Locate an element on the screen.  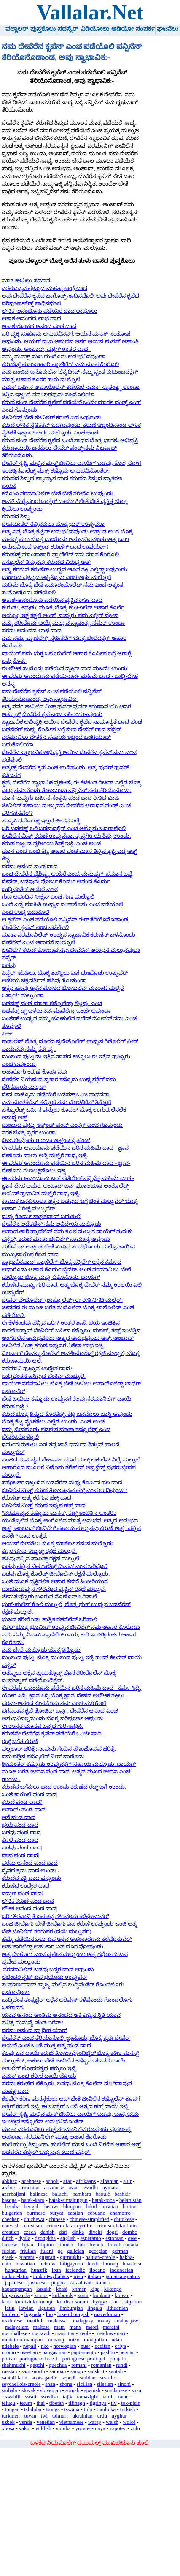
haitian-creole is located at coordinates (100, 2257).